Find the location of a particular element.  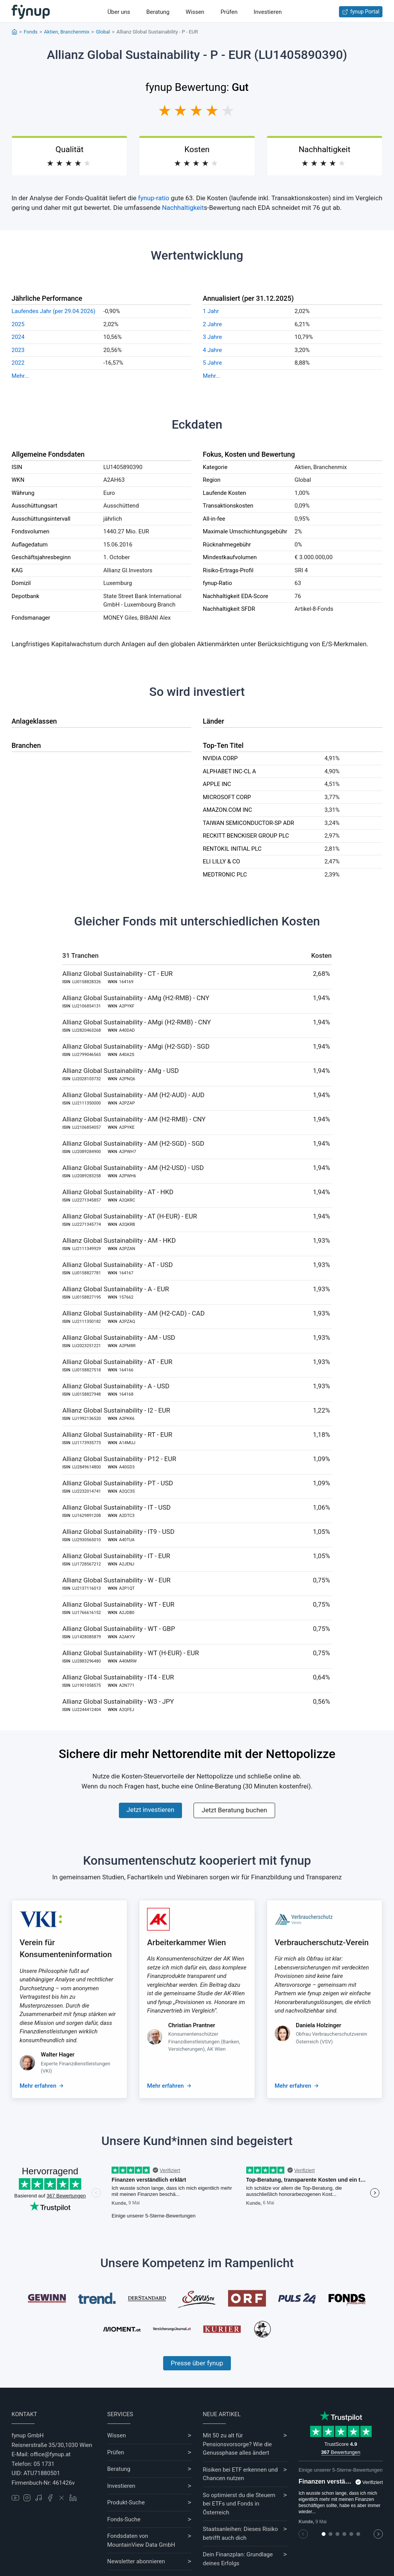

2025 is located at coordinates (18, 324).